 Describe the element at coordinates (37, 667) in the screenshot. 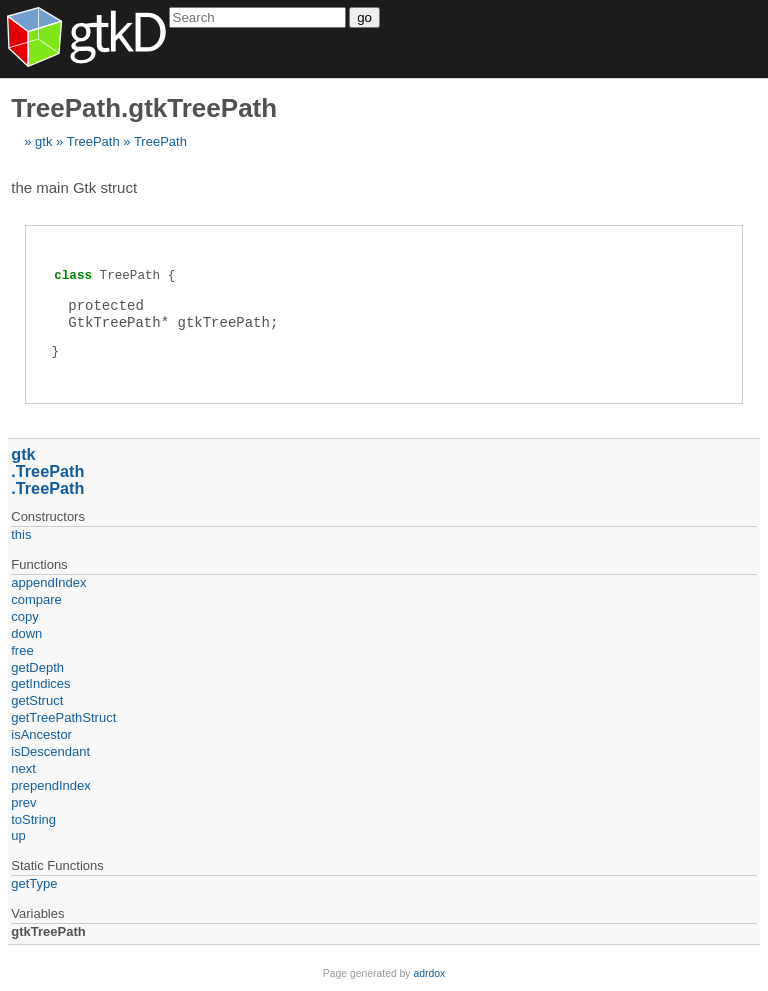

I see `getDepth` at that location.